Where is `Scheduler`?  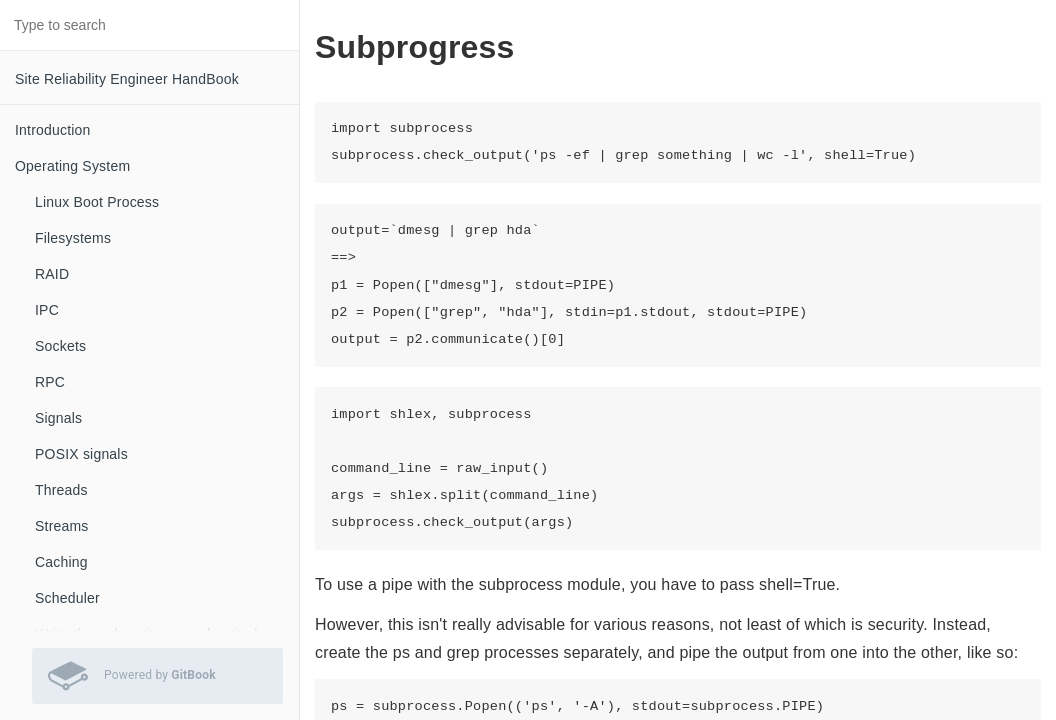
Scheduler is located at coordinates (67, 598).